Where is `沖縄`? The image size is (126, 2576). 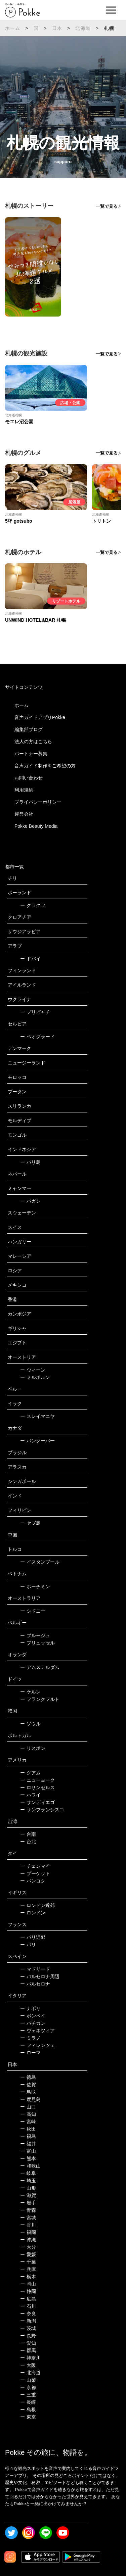
沖縄 is located at coordinates (28, 2239).